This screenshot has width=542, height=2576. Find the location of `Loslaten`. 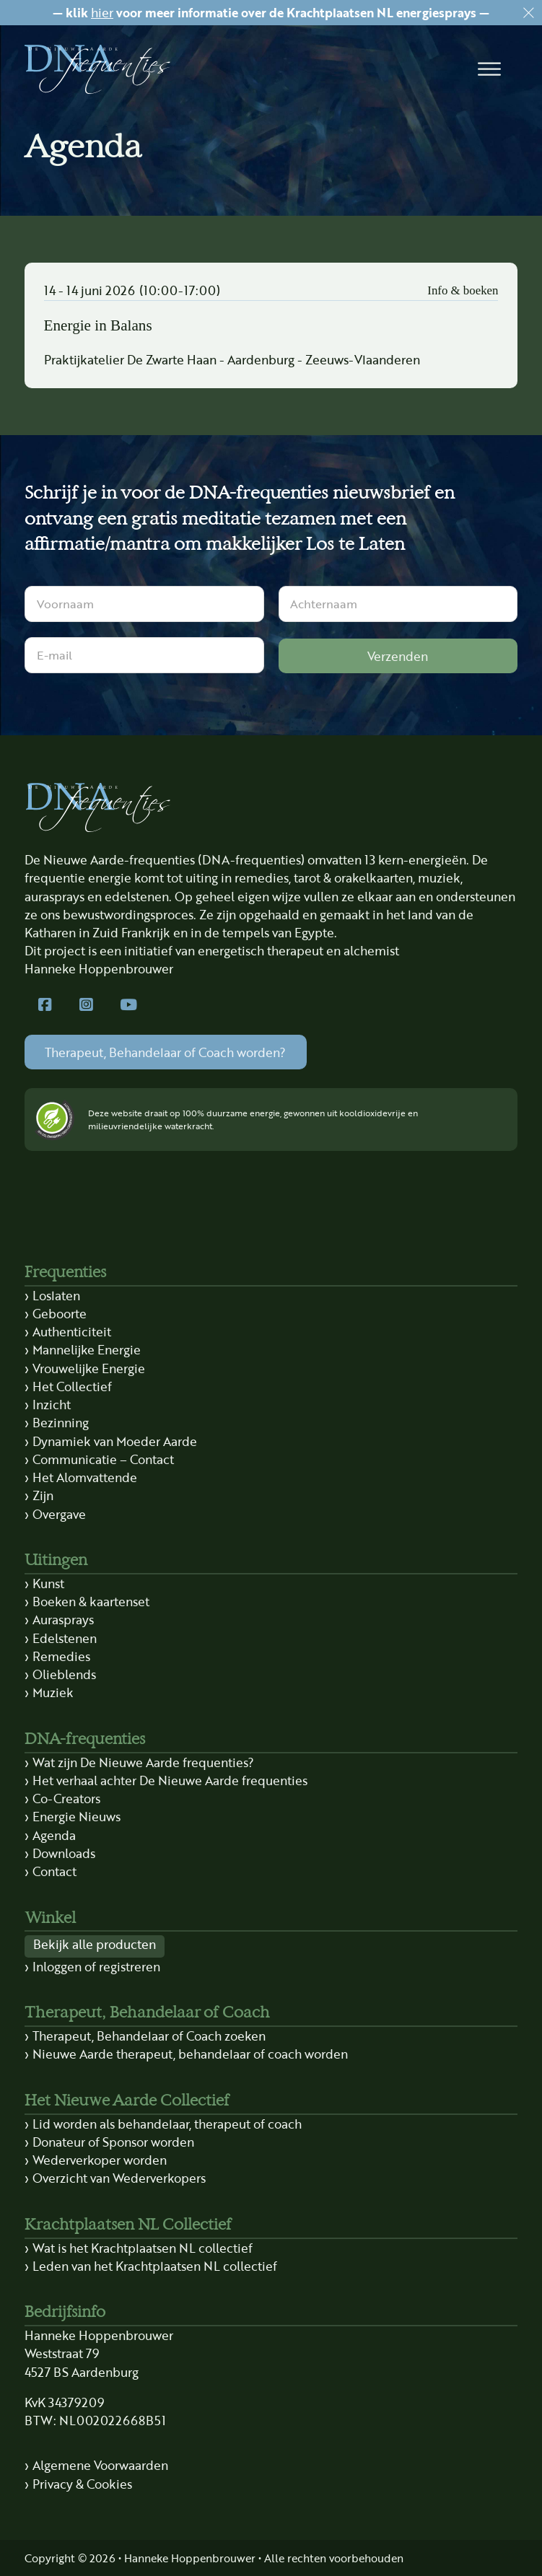

Loslaten is located at coordinates (56, 1295).